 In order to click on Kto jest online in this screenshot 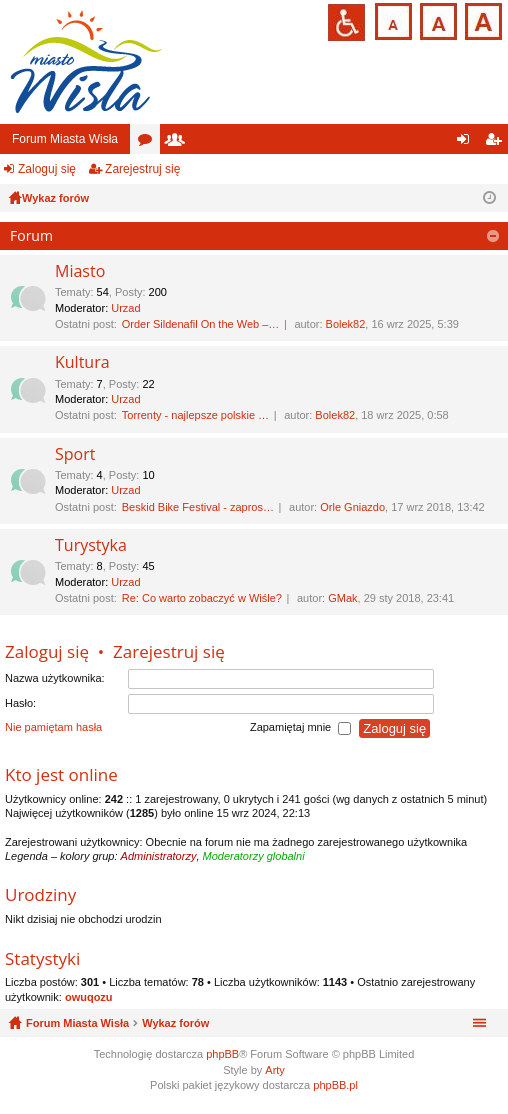, I will do `click(61, 774)`.